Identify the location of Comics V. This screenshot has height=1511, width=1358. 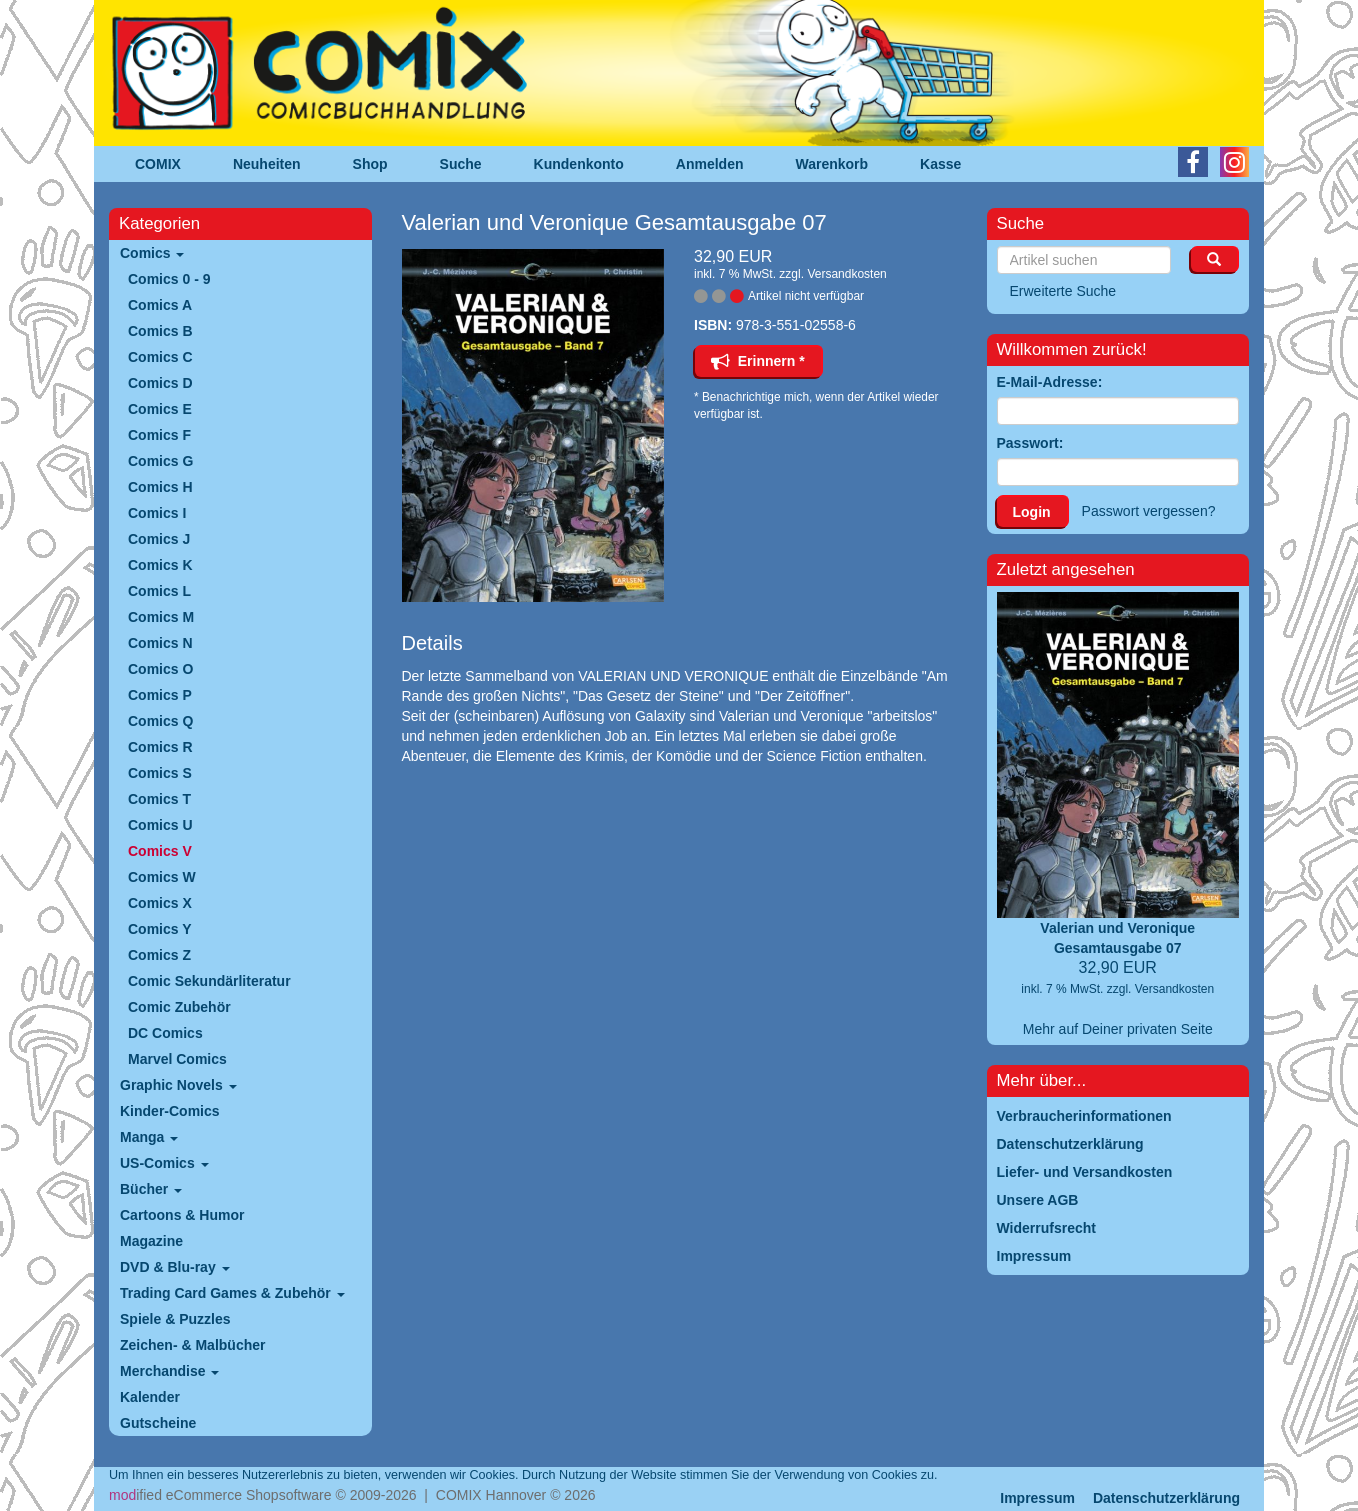
(160, 851).